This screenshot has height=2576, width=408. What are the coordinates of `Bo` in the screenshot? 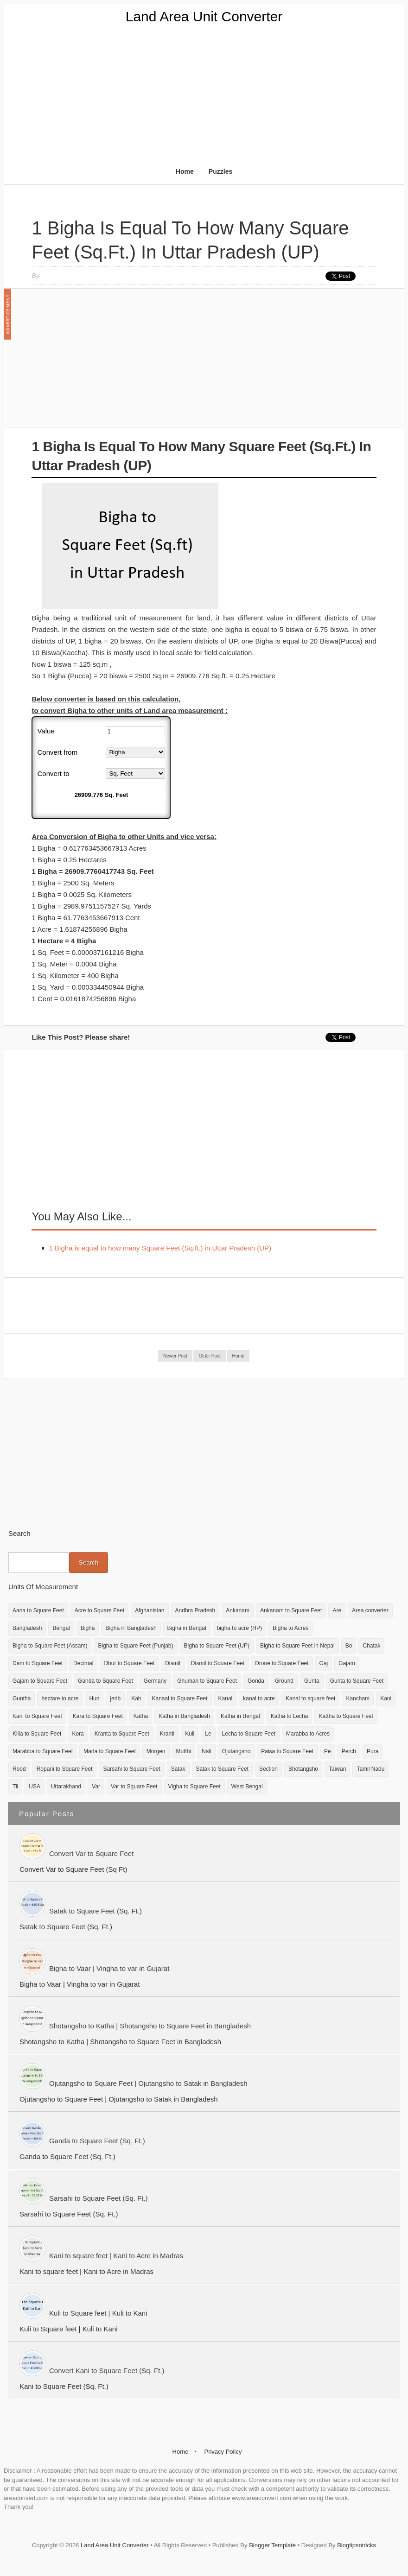 It's located at (348, 1645).